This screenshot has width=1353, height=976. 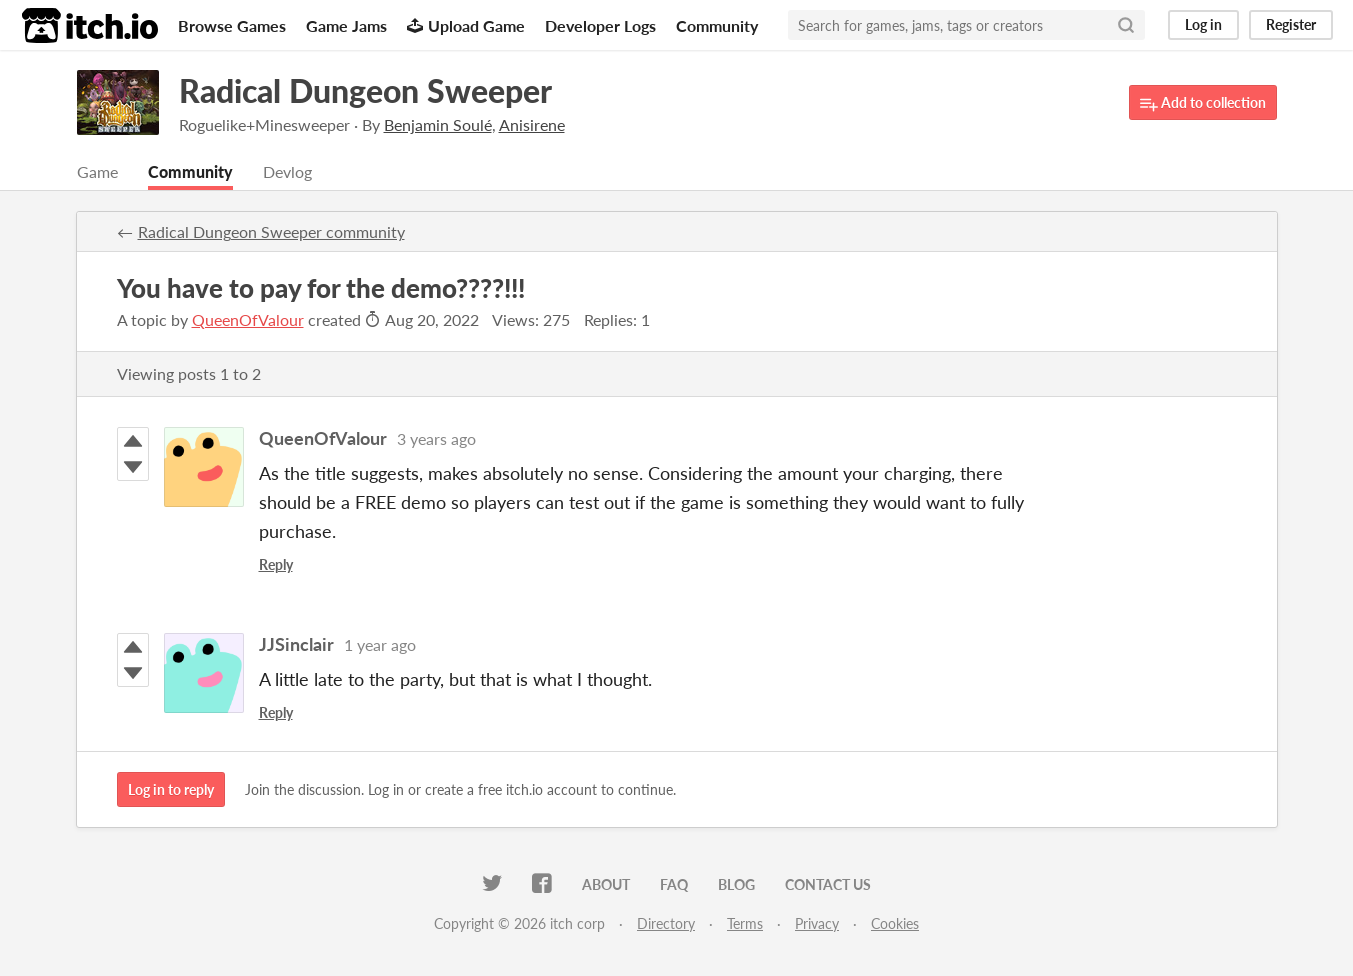 I want to click on Blog, so click(x=736, y=884).